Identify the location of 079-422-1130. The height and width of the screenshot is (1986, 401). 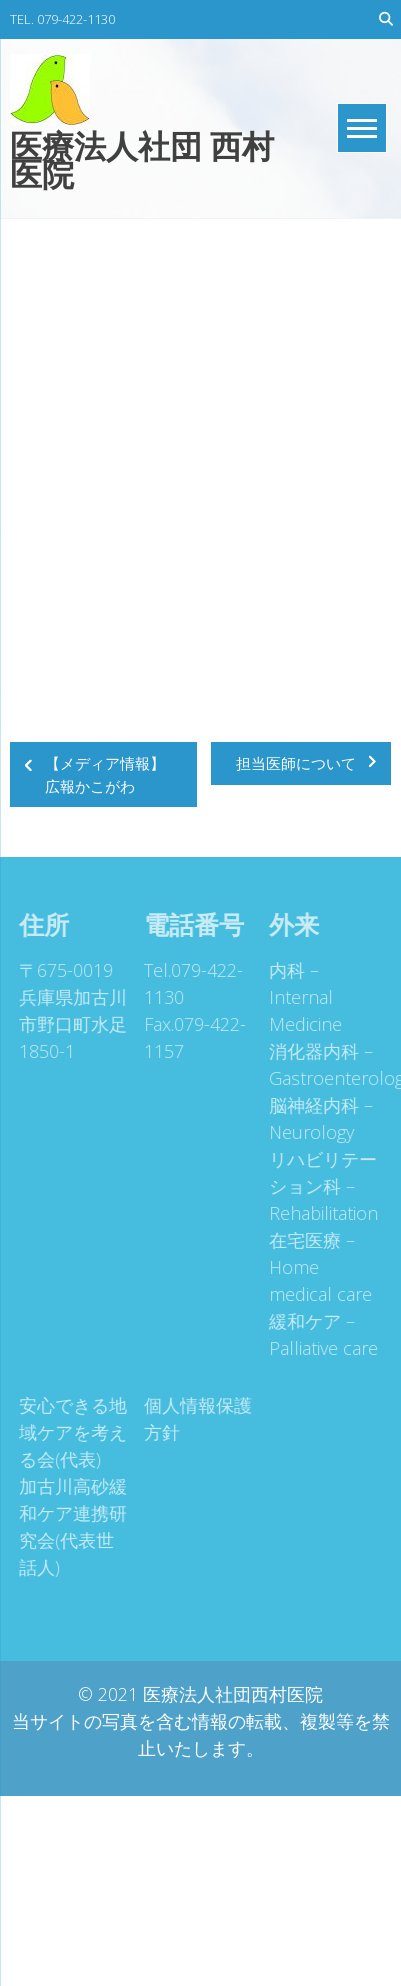
(76, 19).